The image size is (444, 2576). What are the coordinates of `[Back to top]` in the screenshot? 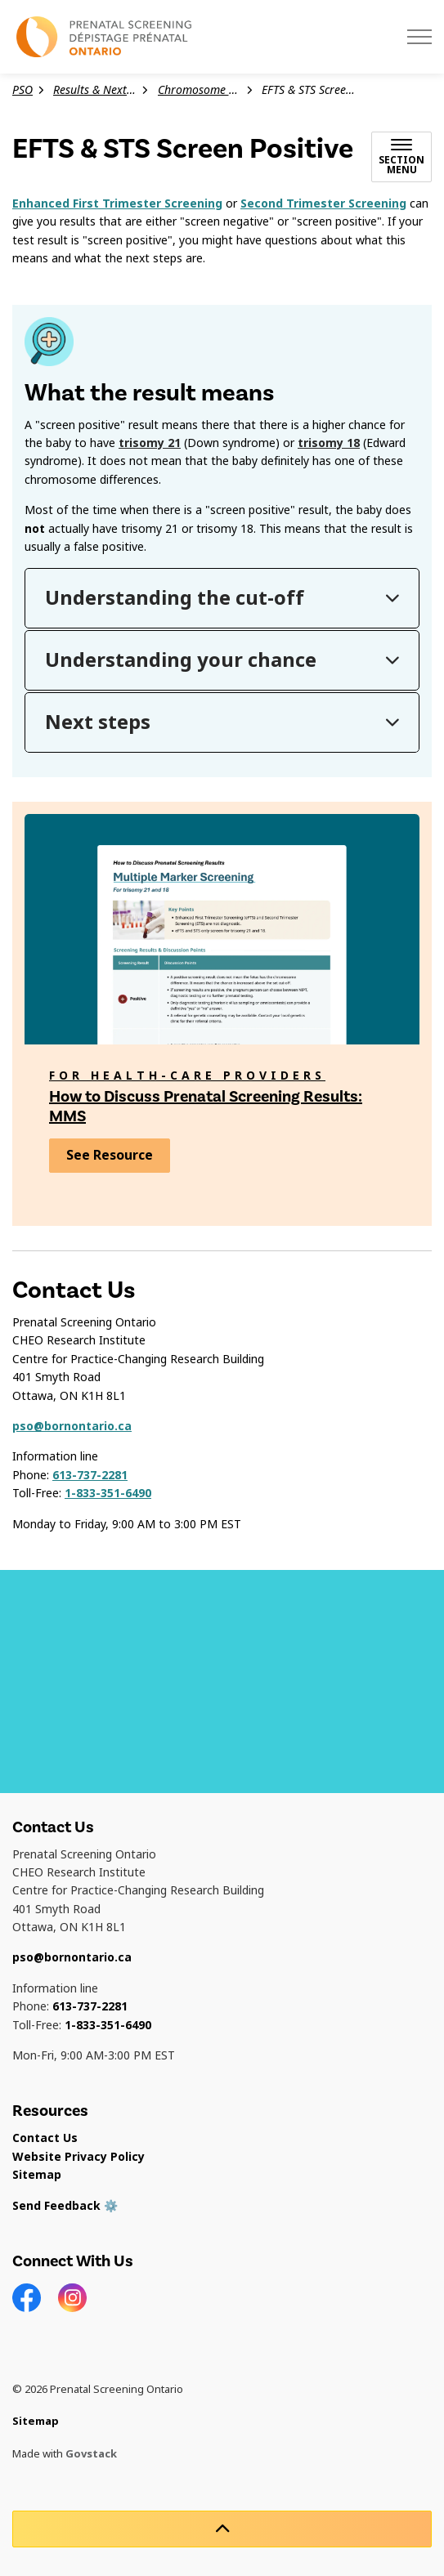 It's located at (222, 2529).